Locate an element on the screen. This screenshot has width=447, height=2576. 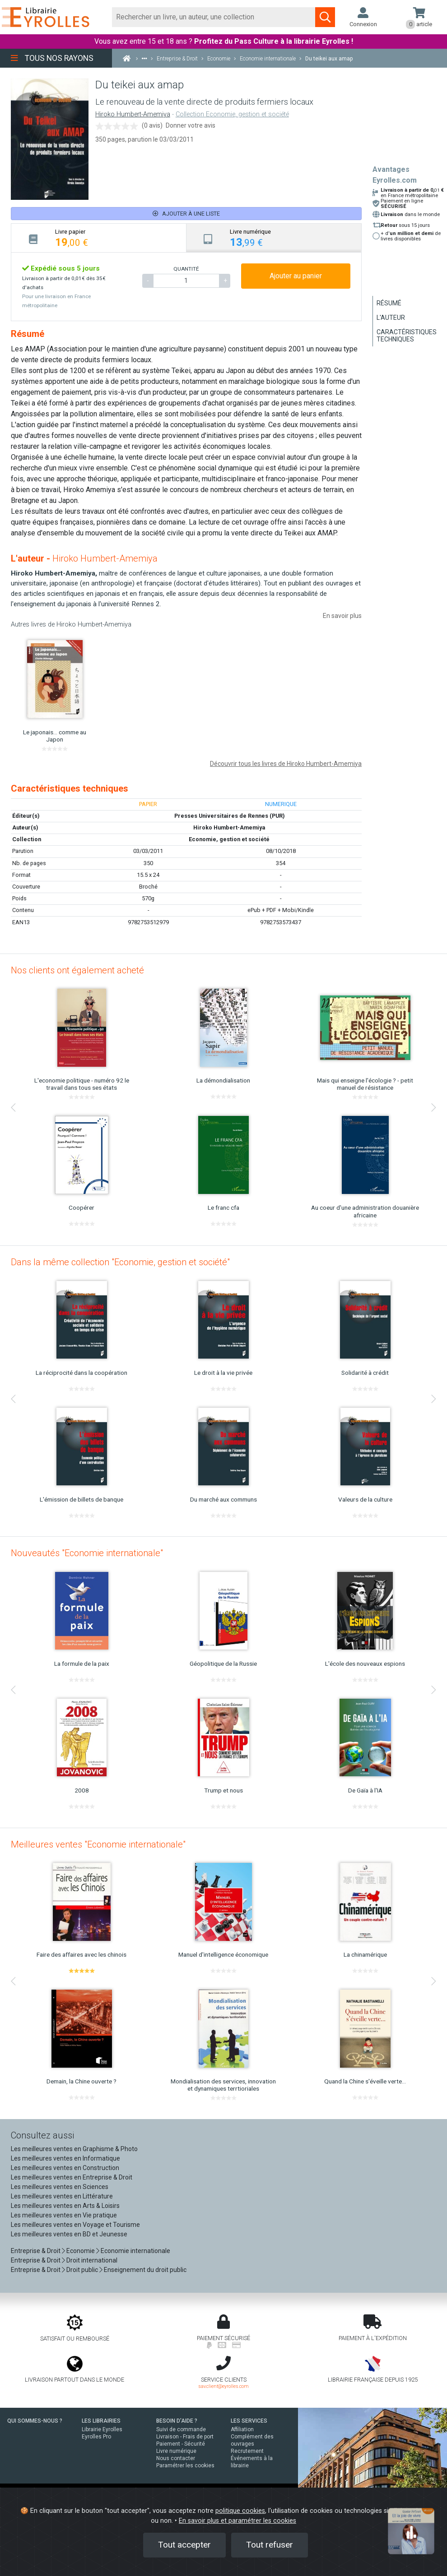
Les meilleures ventes en Vie pratique is located at coordinates (64, 2215).